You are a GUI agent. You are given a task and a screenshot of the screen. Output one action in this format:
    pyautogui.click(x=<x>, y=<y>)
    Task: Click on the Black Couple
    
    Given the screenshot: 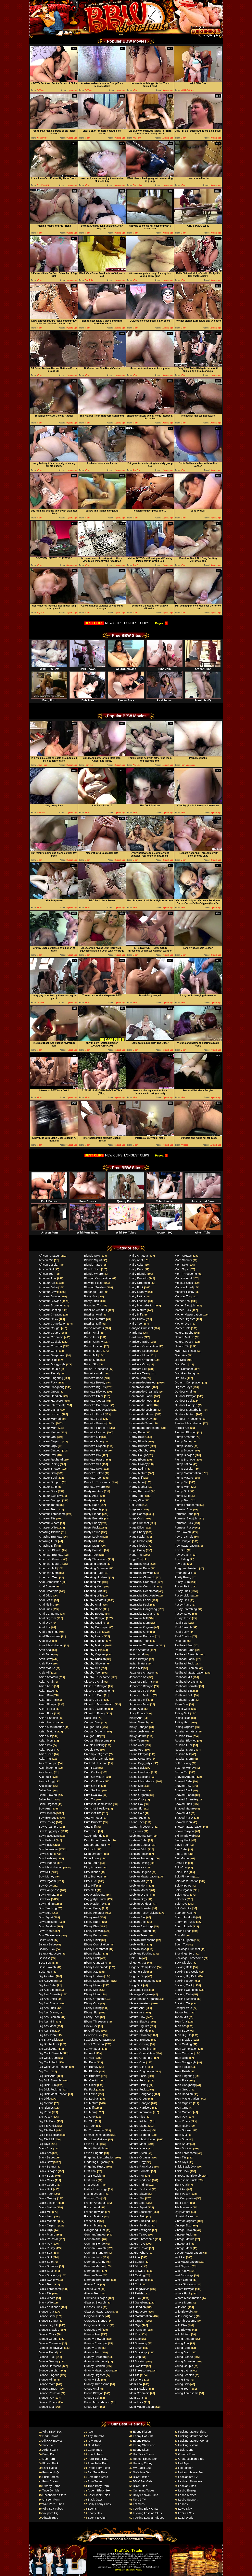 What is the action you would take?
    pyautogui.click(x=47, y=2184)
    